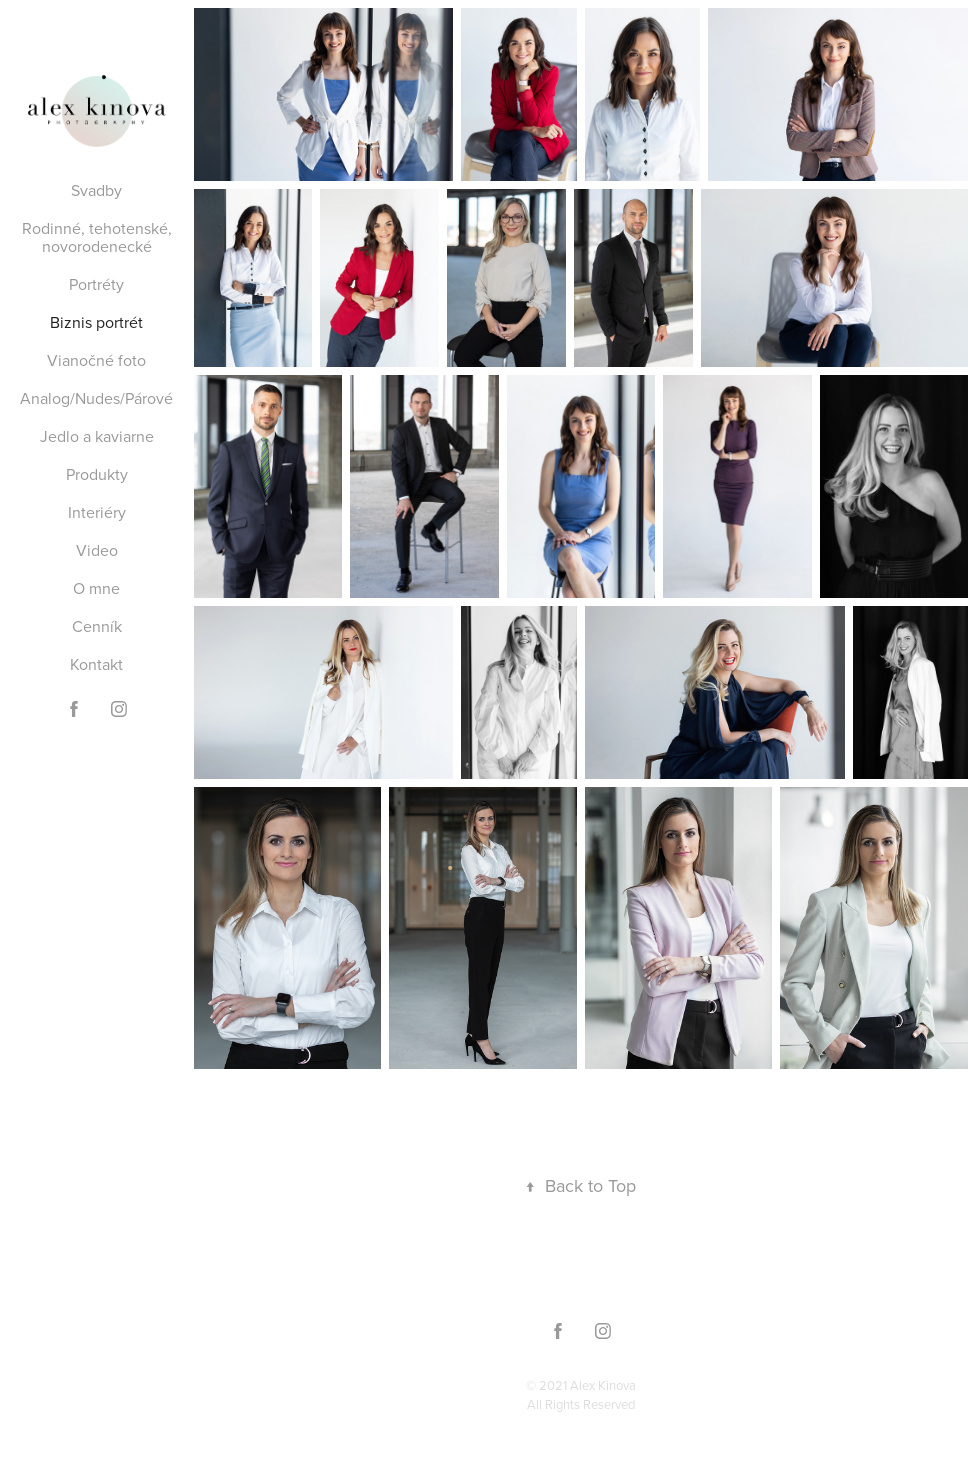 This screenshot has width=968, height=1474. I want to click on Cenník, so click(97, 626).